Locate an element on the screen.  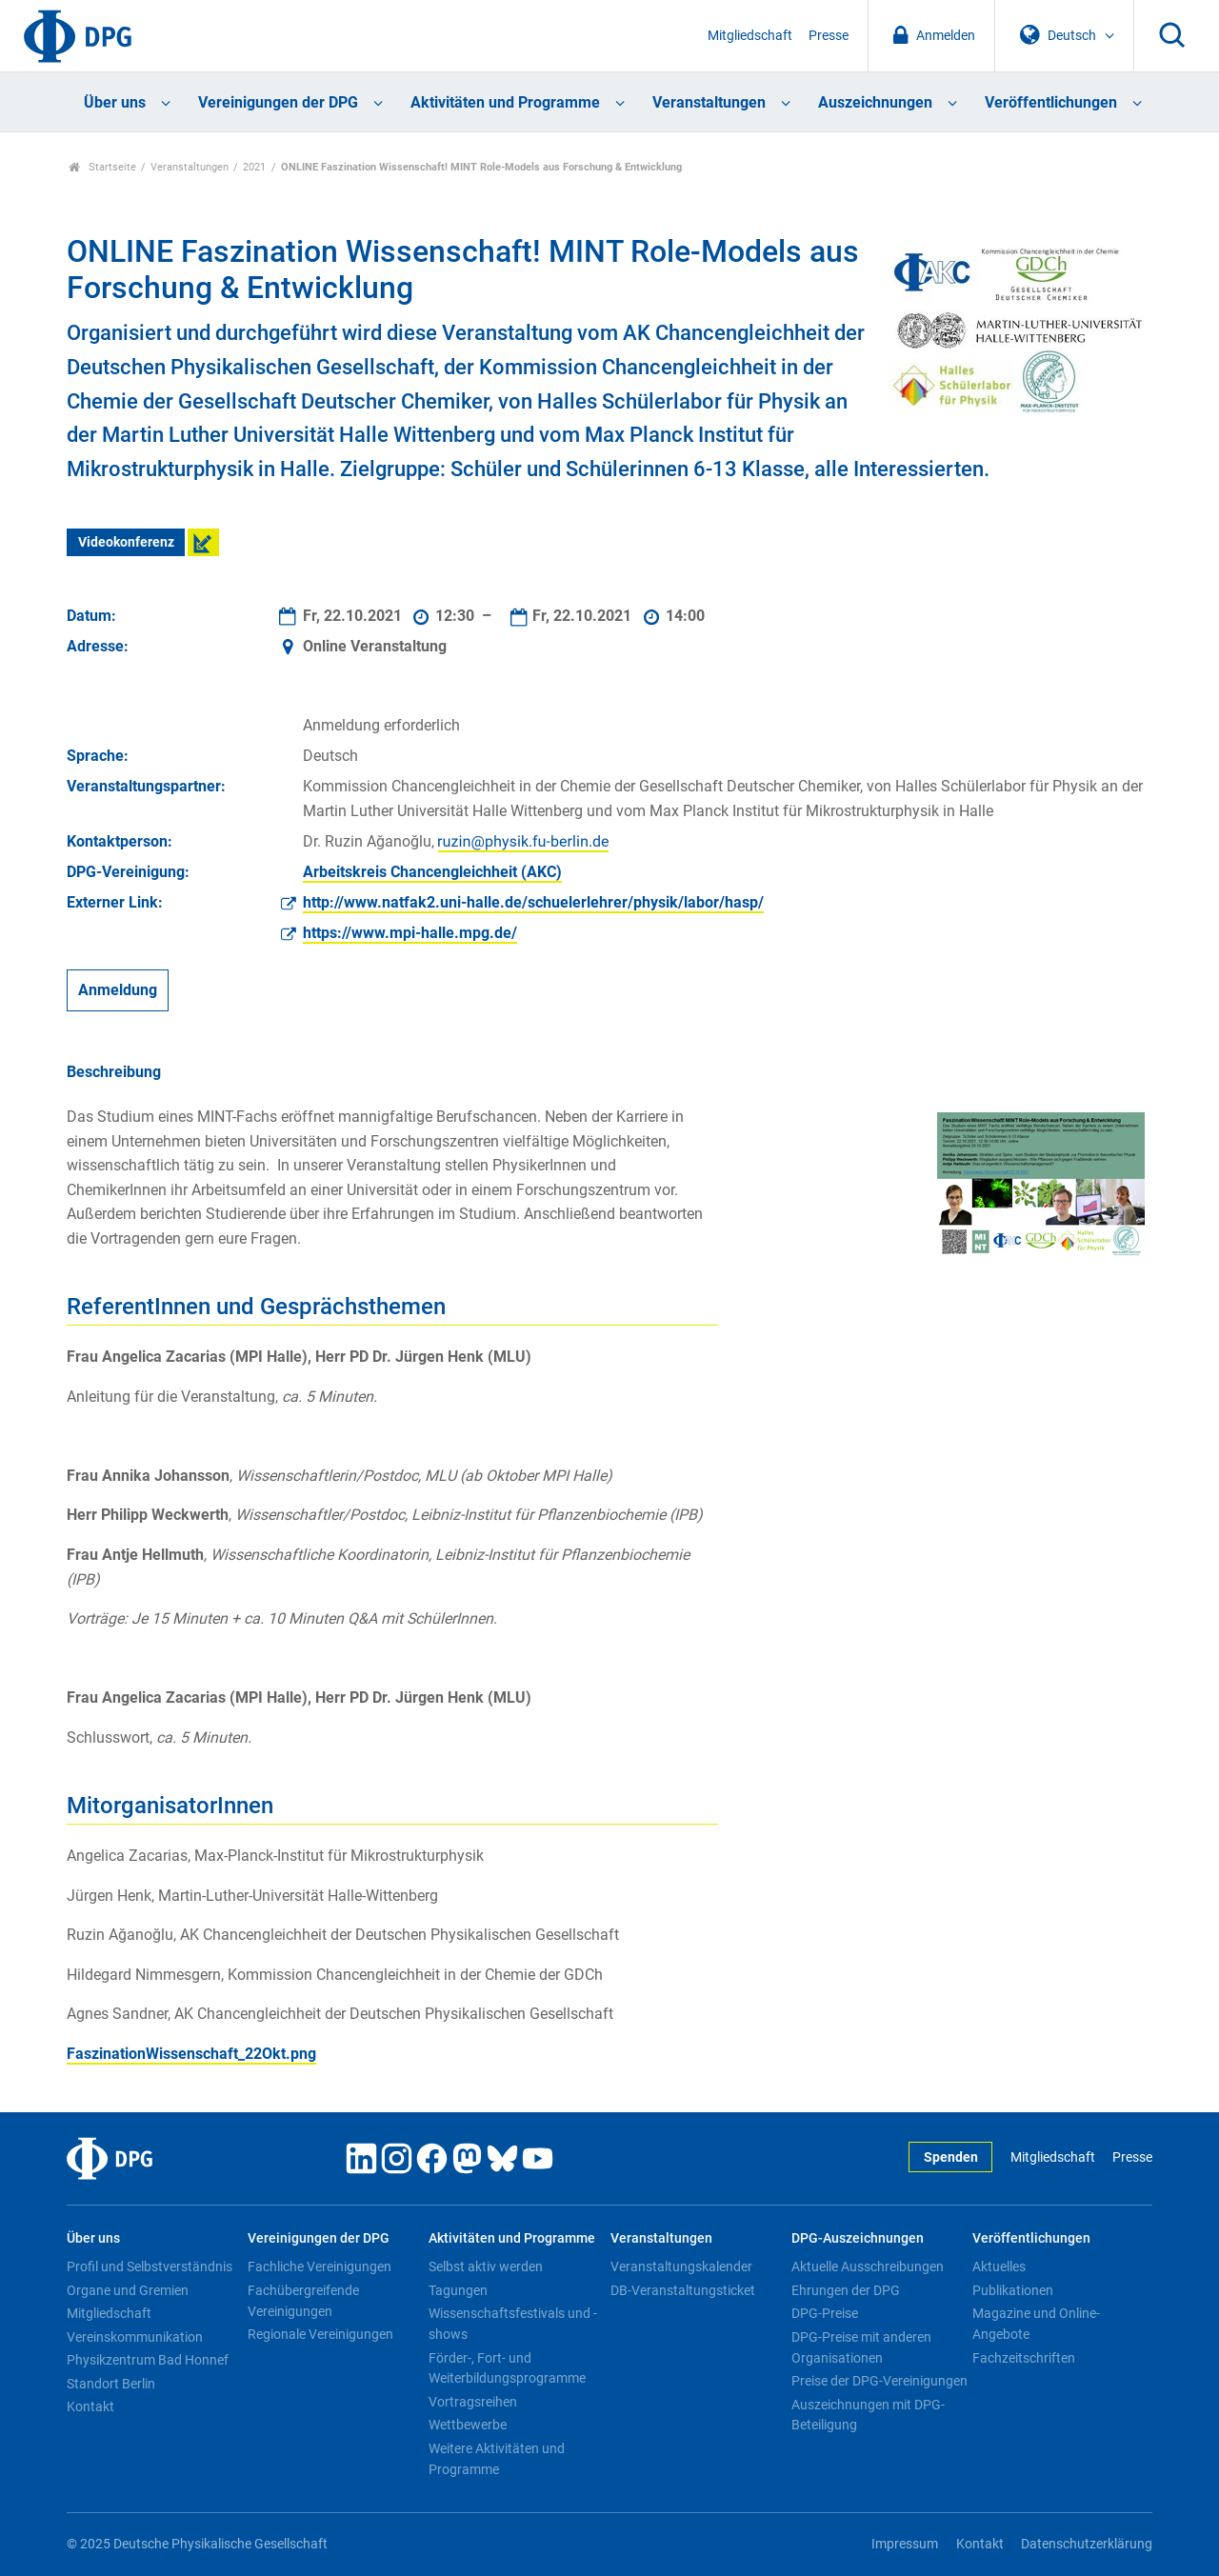
Veröffentlichungen is located at coordinates (1051, 102).